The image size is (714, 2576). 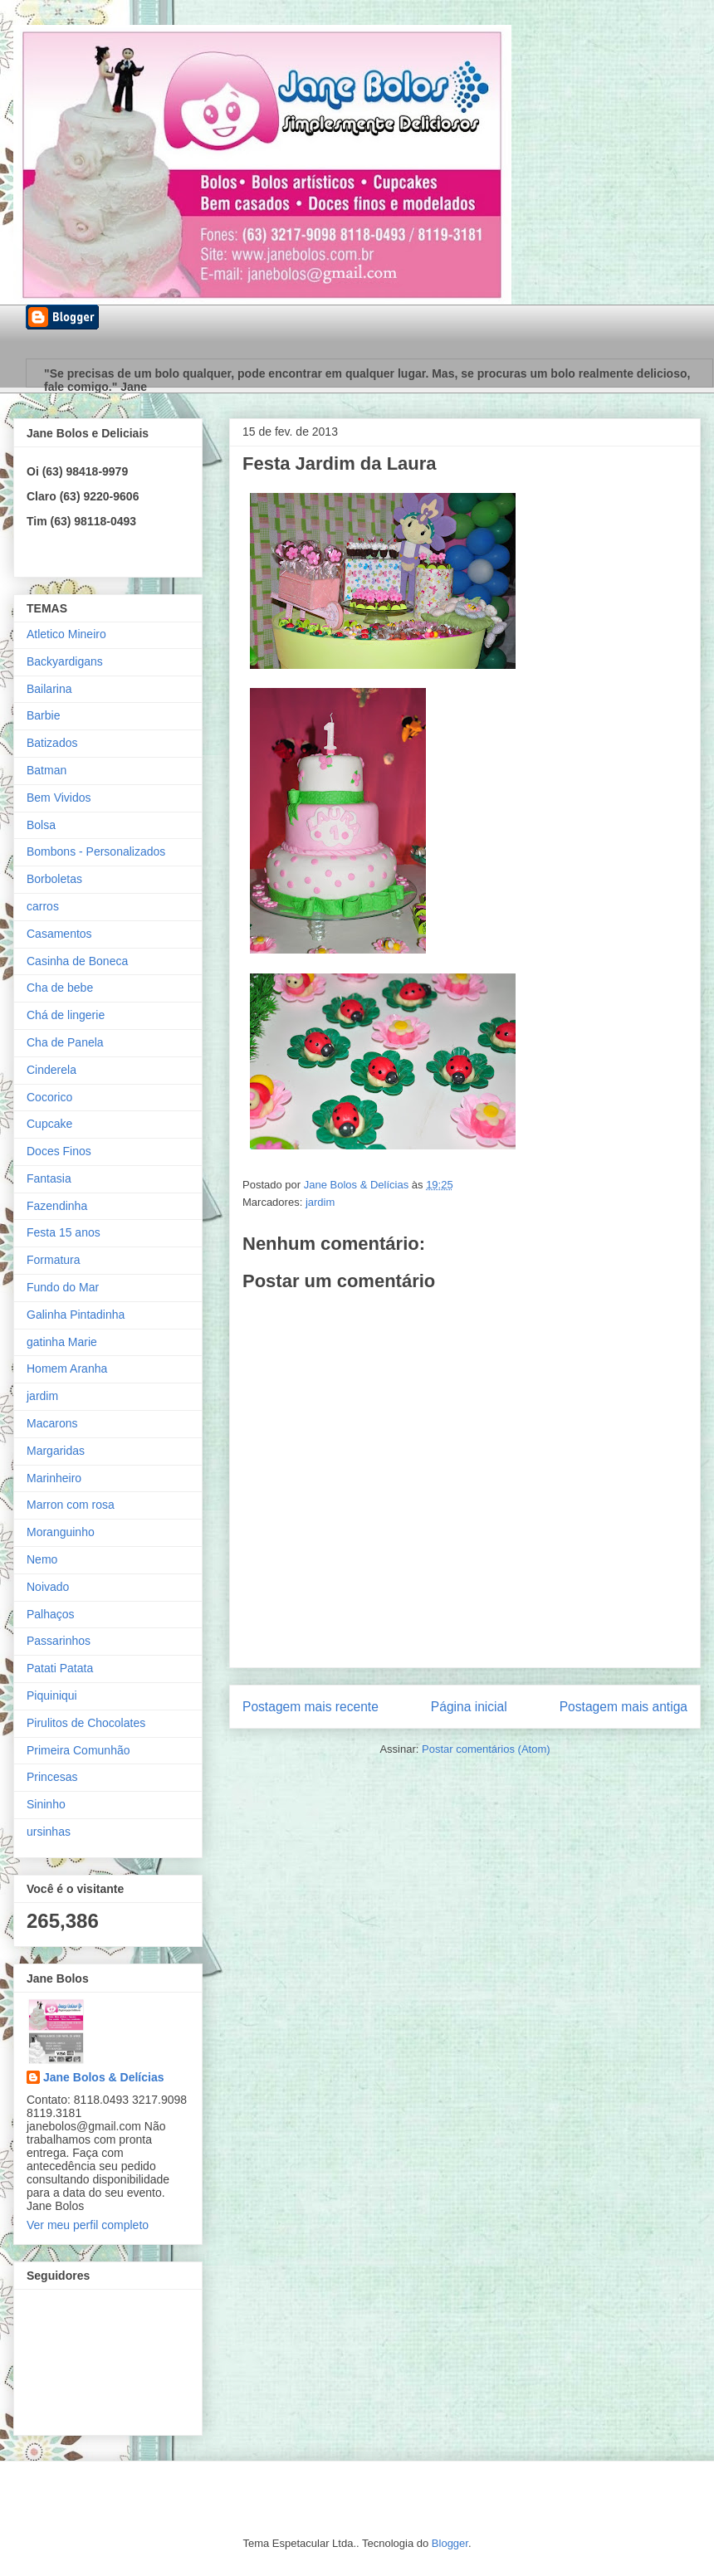 What do you see at coordinates (59, 933) in the screenshot?
I see `Casamentos` at bounding box center [59, 933].